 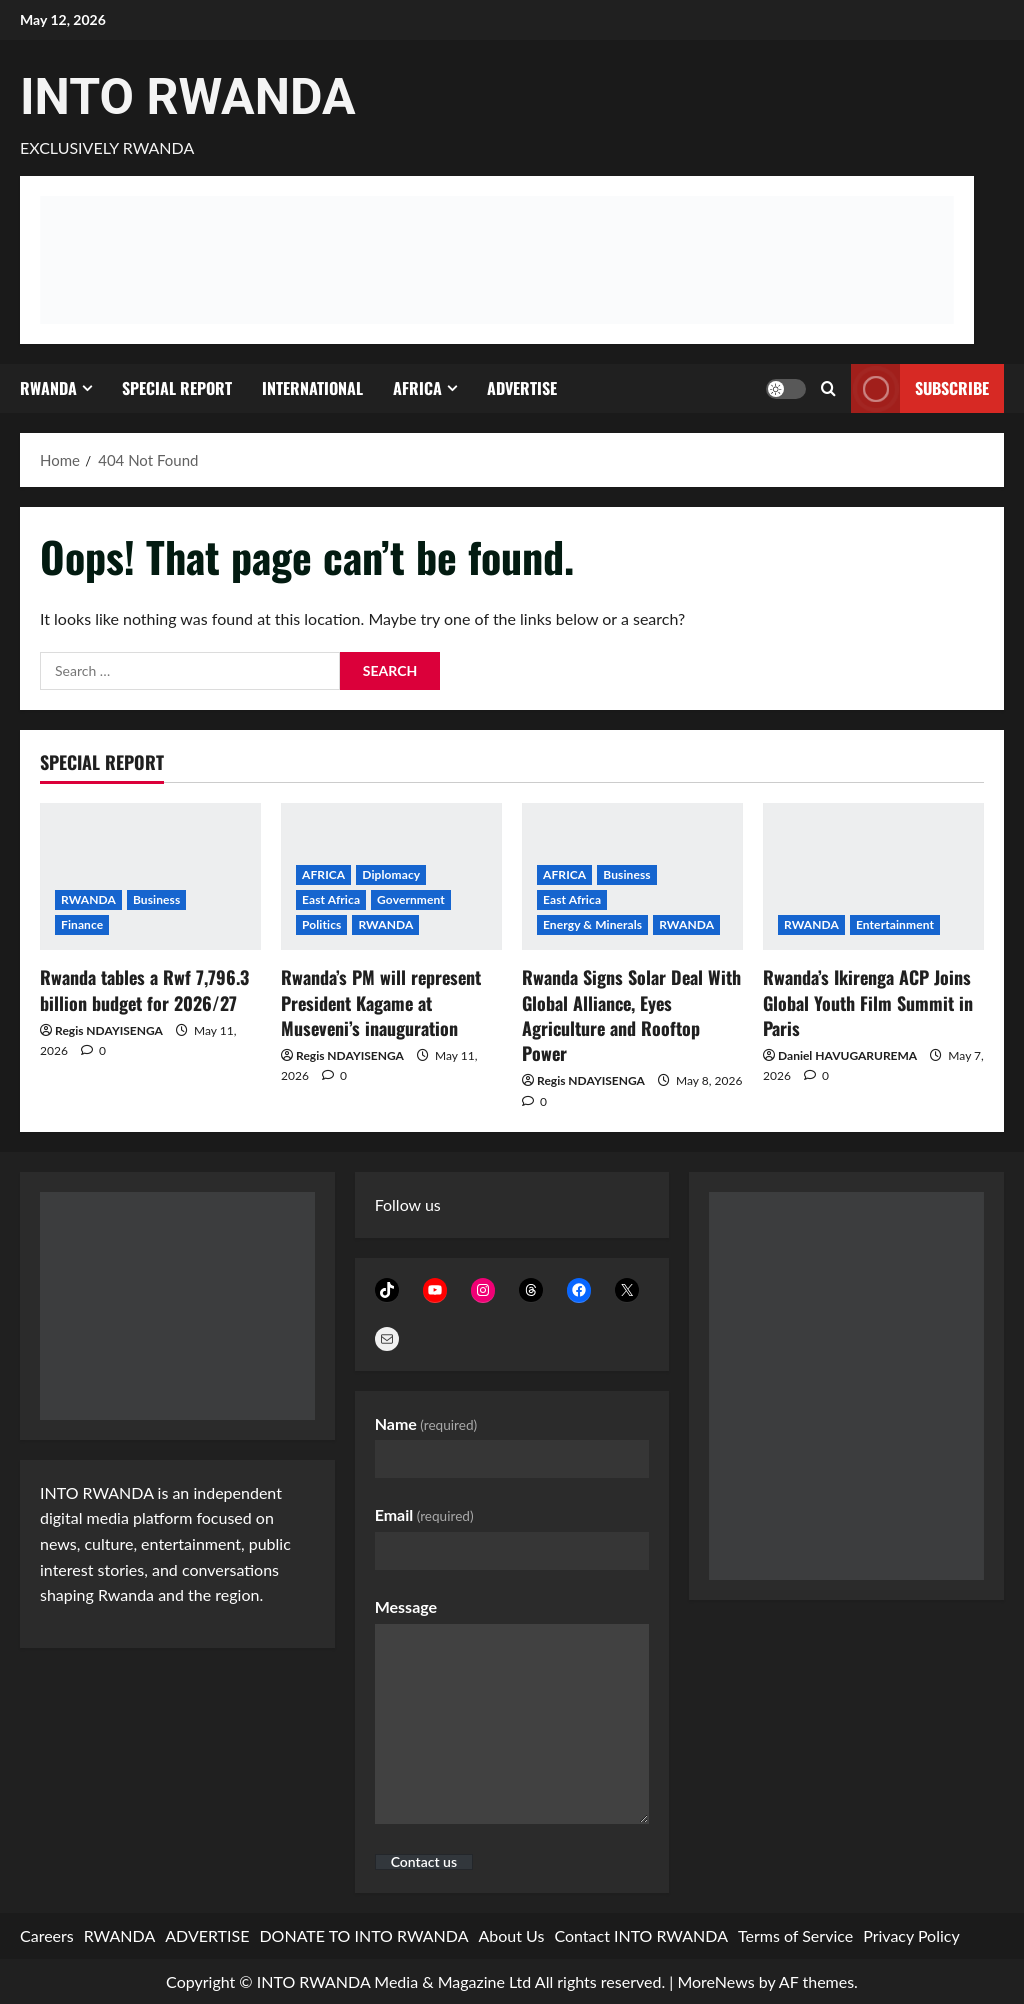 I want to click on Regis NDAYISENGA, so click(x=109, y=1030).